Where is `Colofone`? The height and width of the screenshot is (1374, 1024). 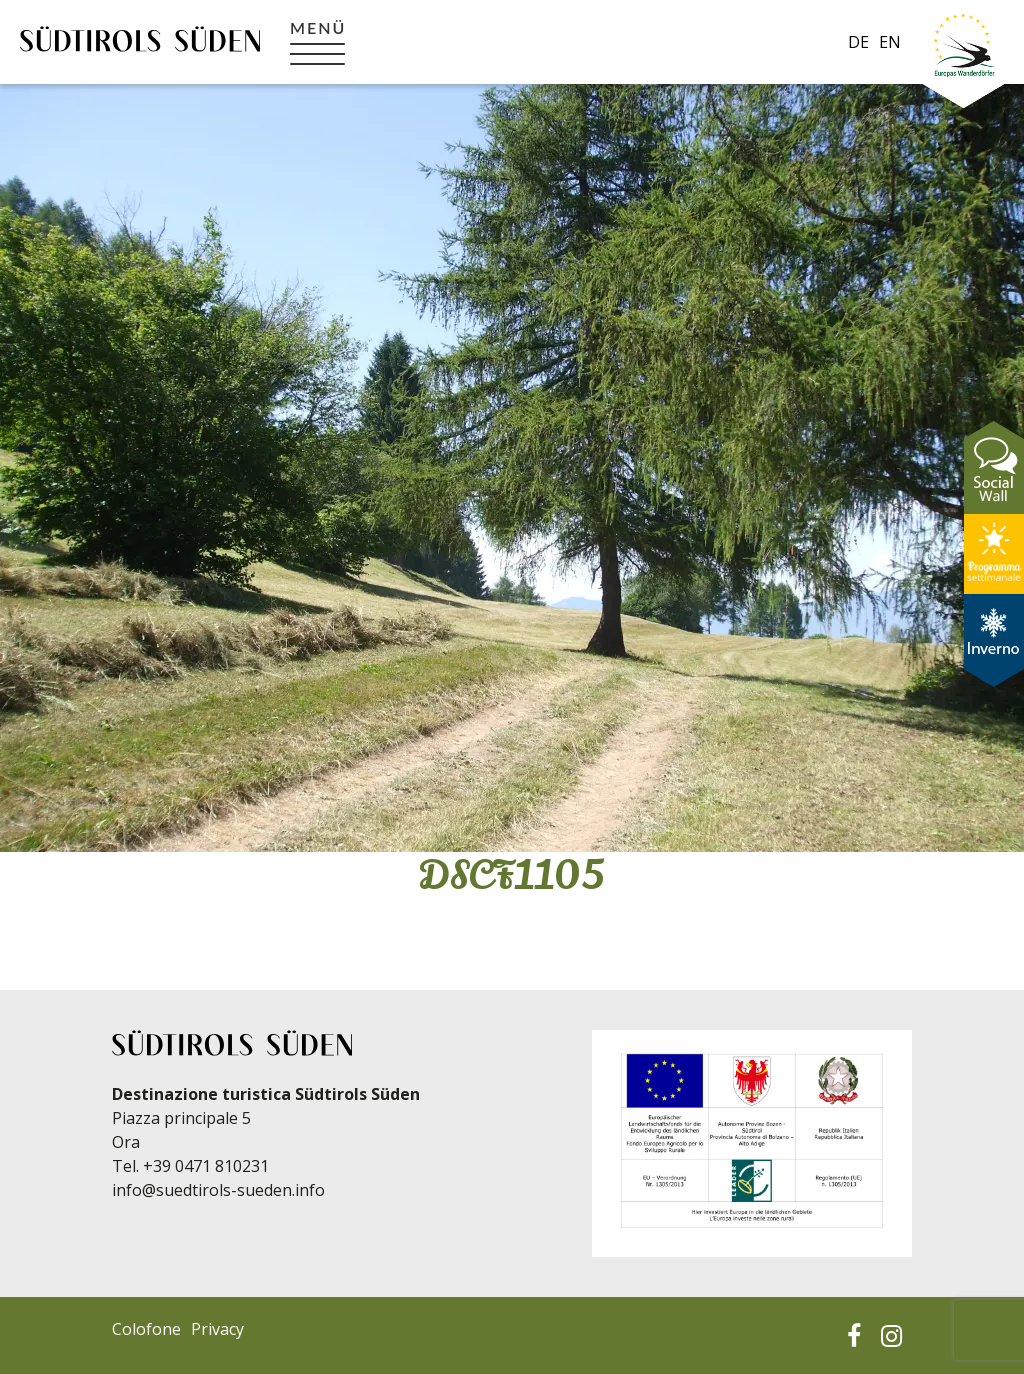 Colofone is located at coordinates (146, 1329).